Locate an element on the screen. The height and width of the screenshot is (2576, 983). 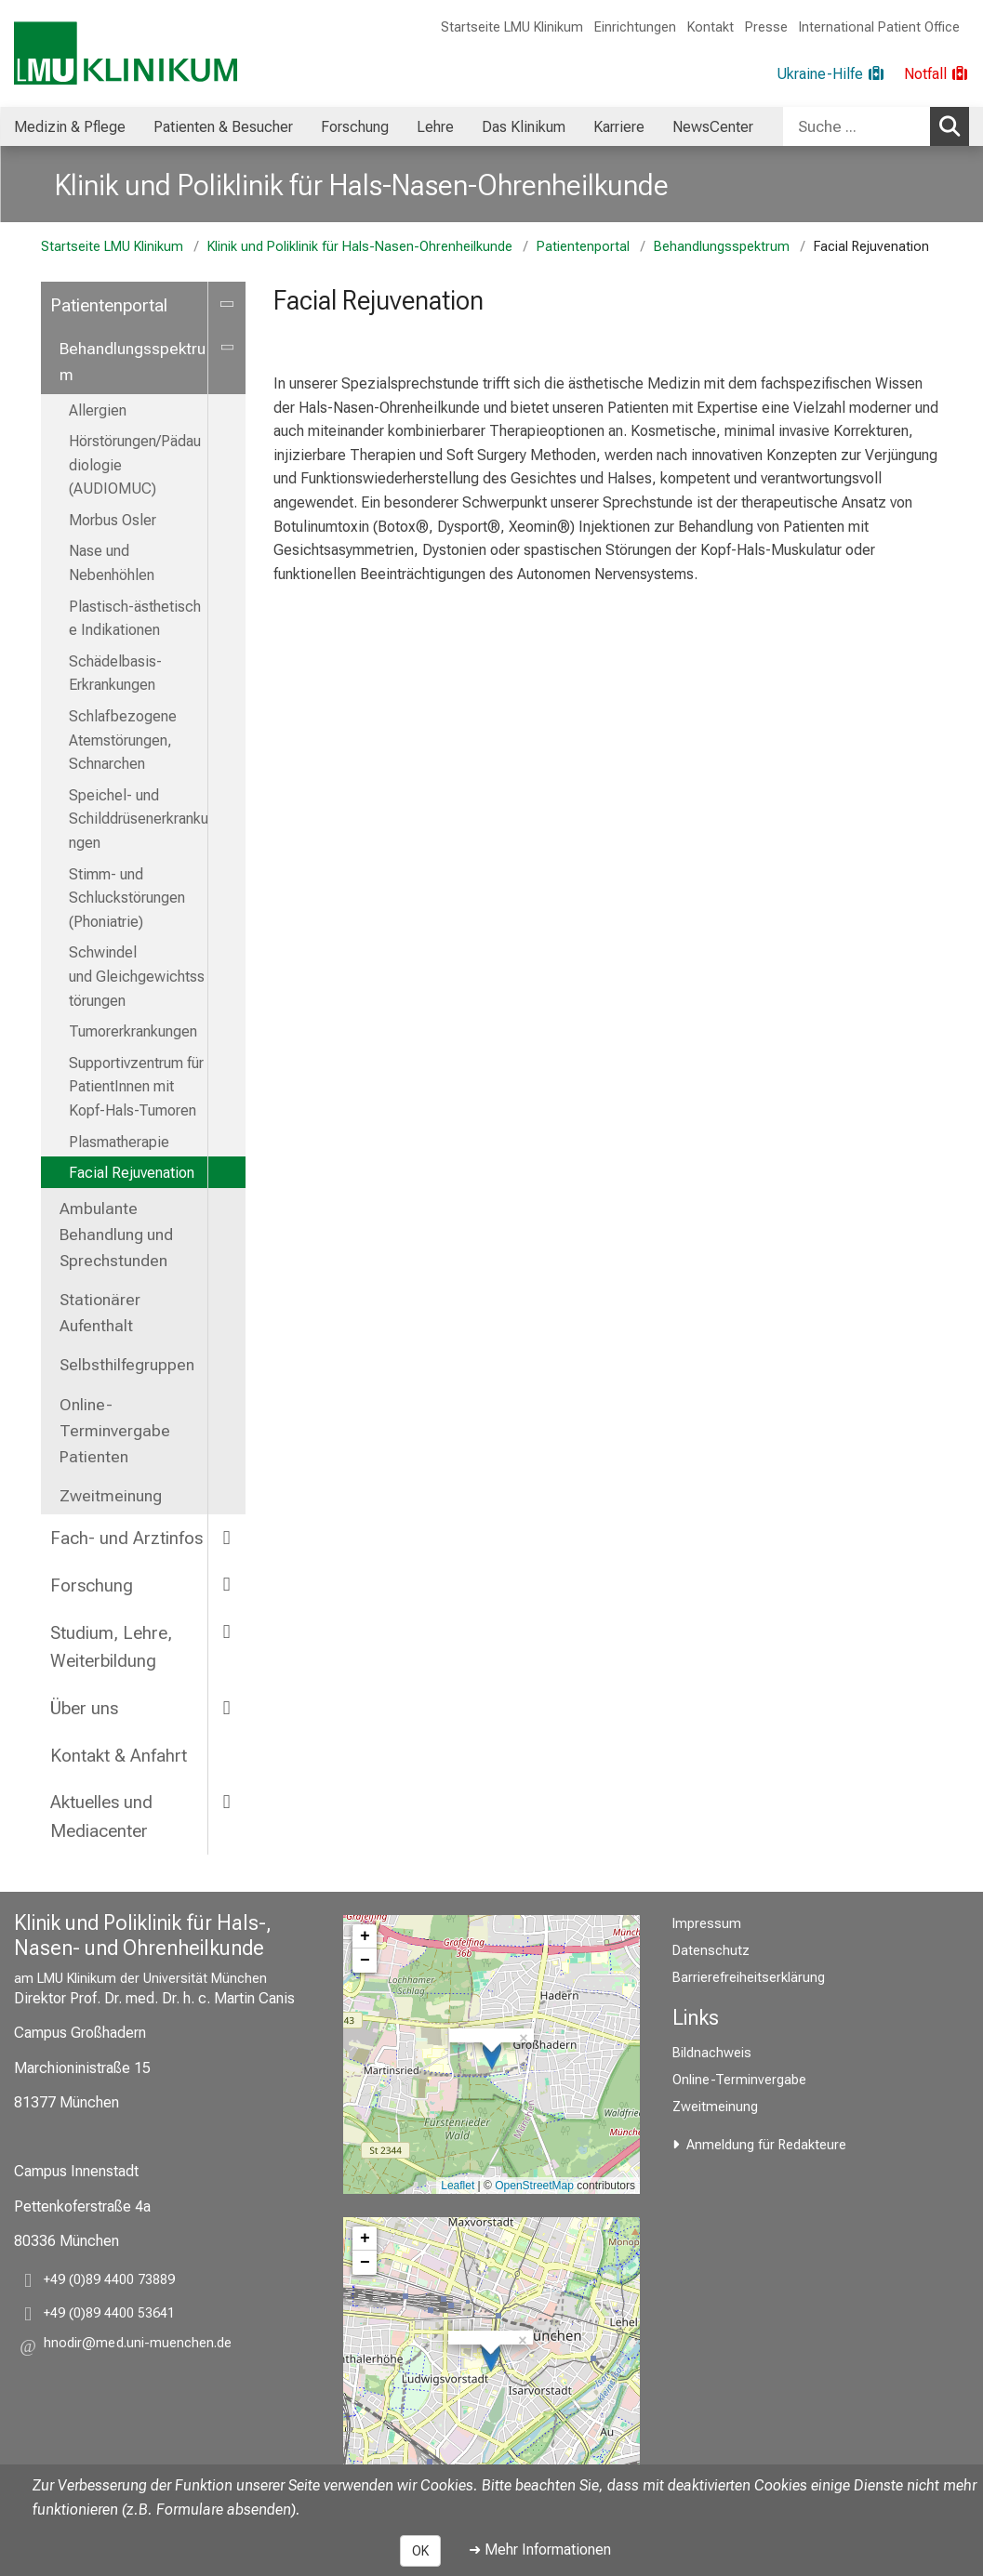
Suchen is located at coordinates (953, 125).